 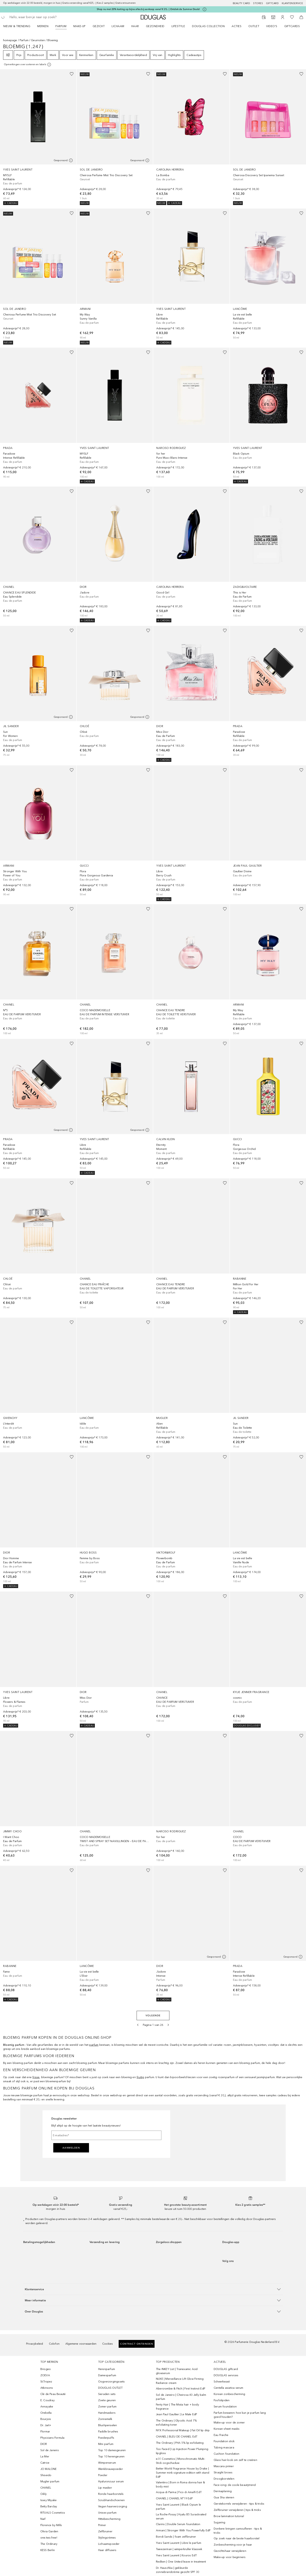 What do you see at coordinates (238, 2530) in the screenshot?
I see `Donkere kringen camoufleren - tips & tricks` at bounding box center [238, 2530].